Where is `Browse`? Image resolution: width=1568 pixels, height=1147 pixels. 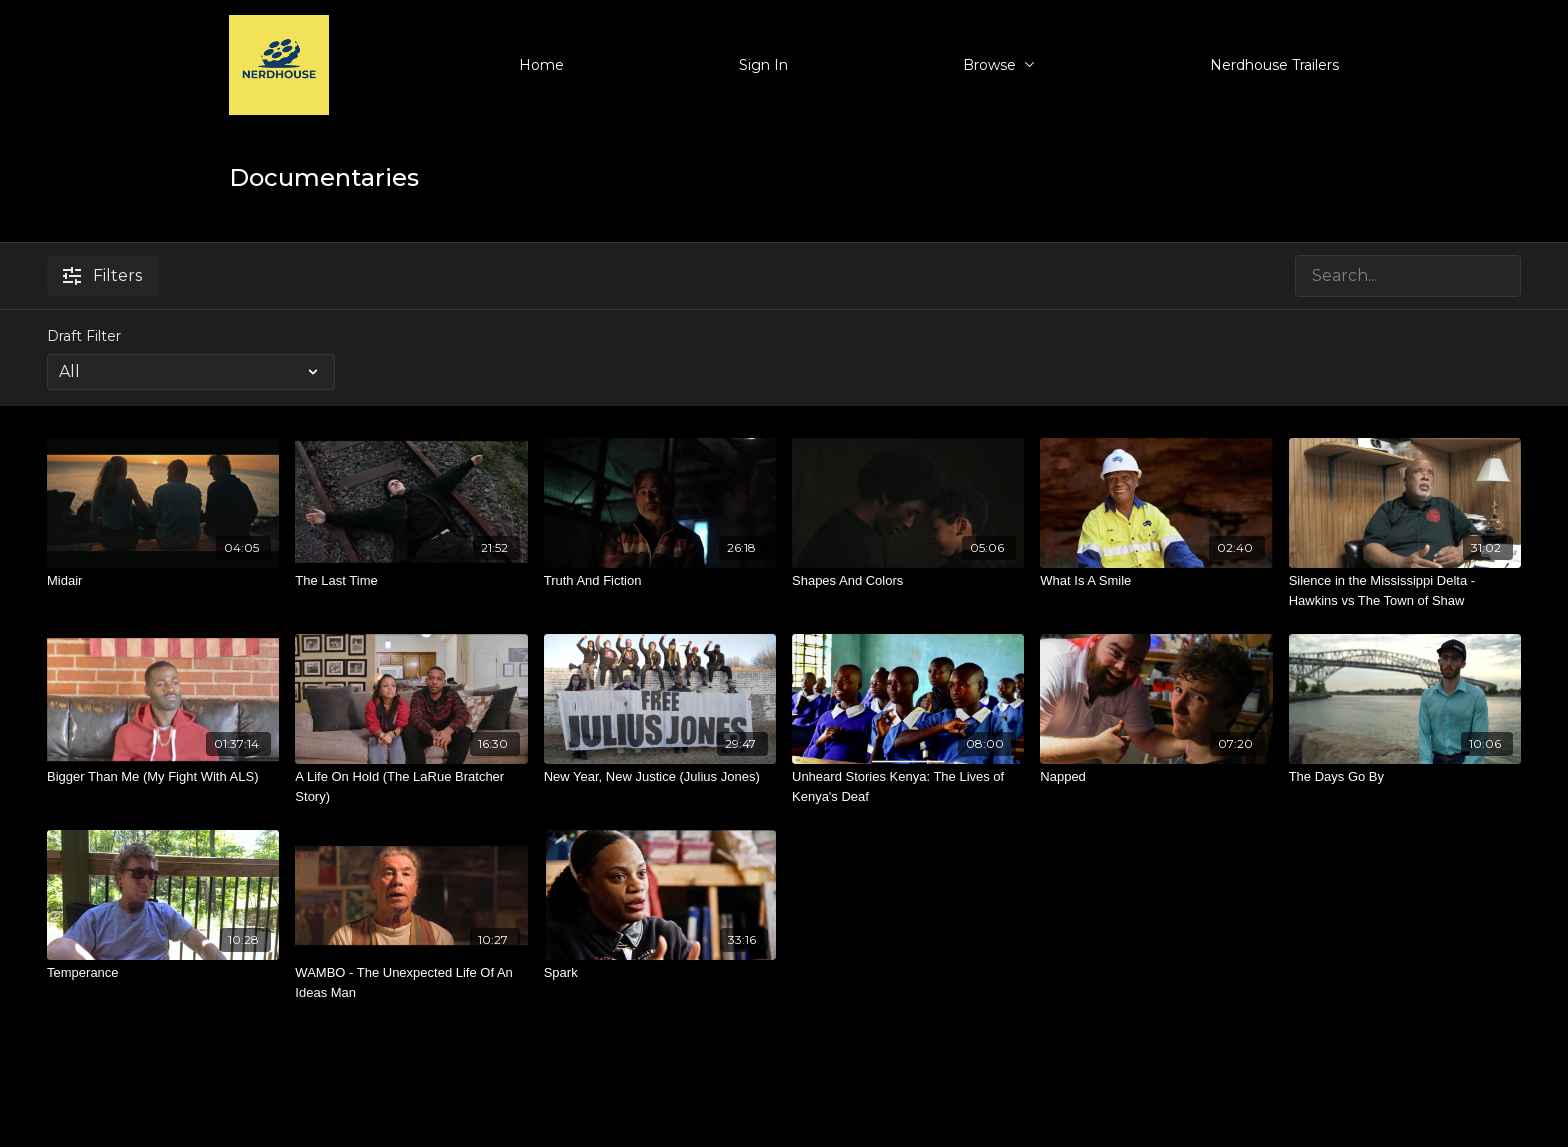
Browse is located at coordinates (999, 65).